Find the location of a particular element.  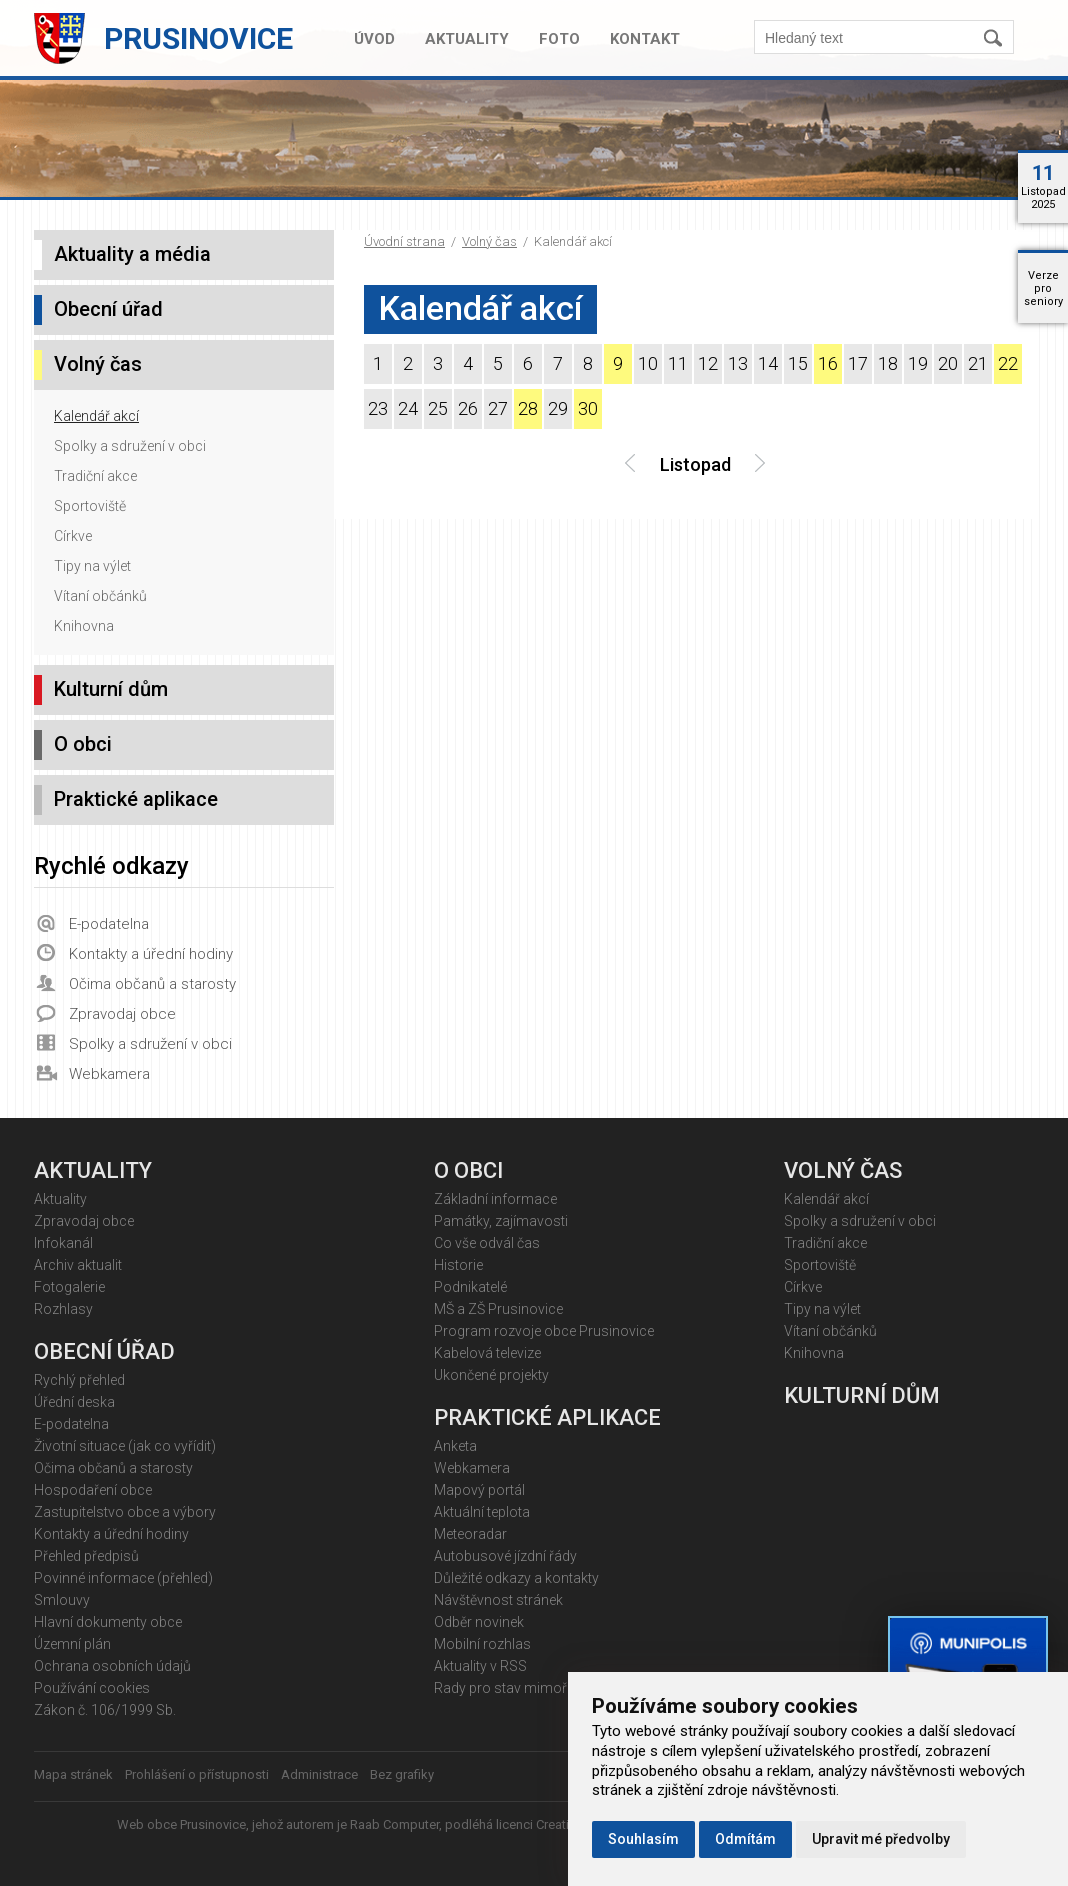

Obecní úřad is located at coordinates (108, 309).